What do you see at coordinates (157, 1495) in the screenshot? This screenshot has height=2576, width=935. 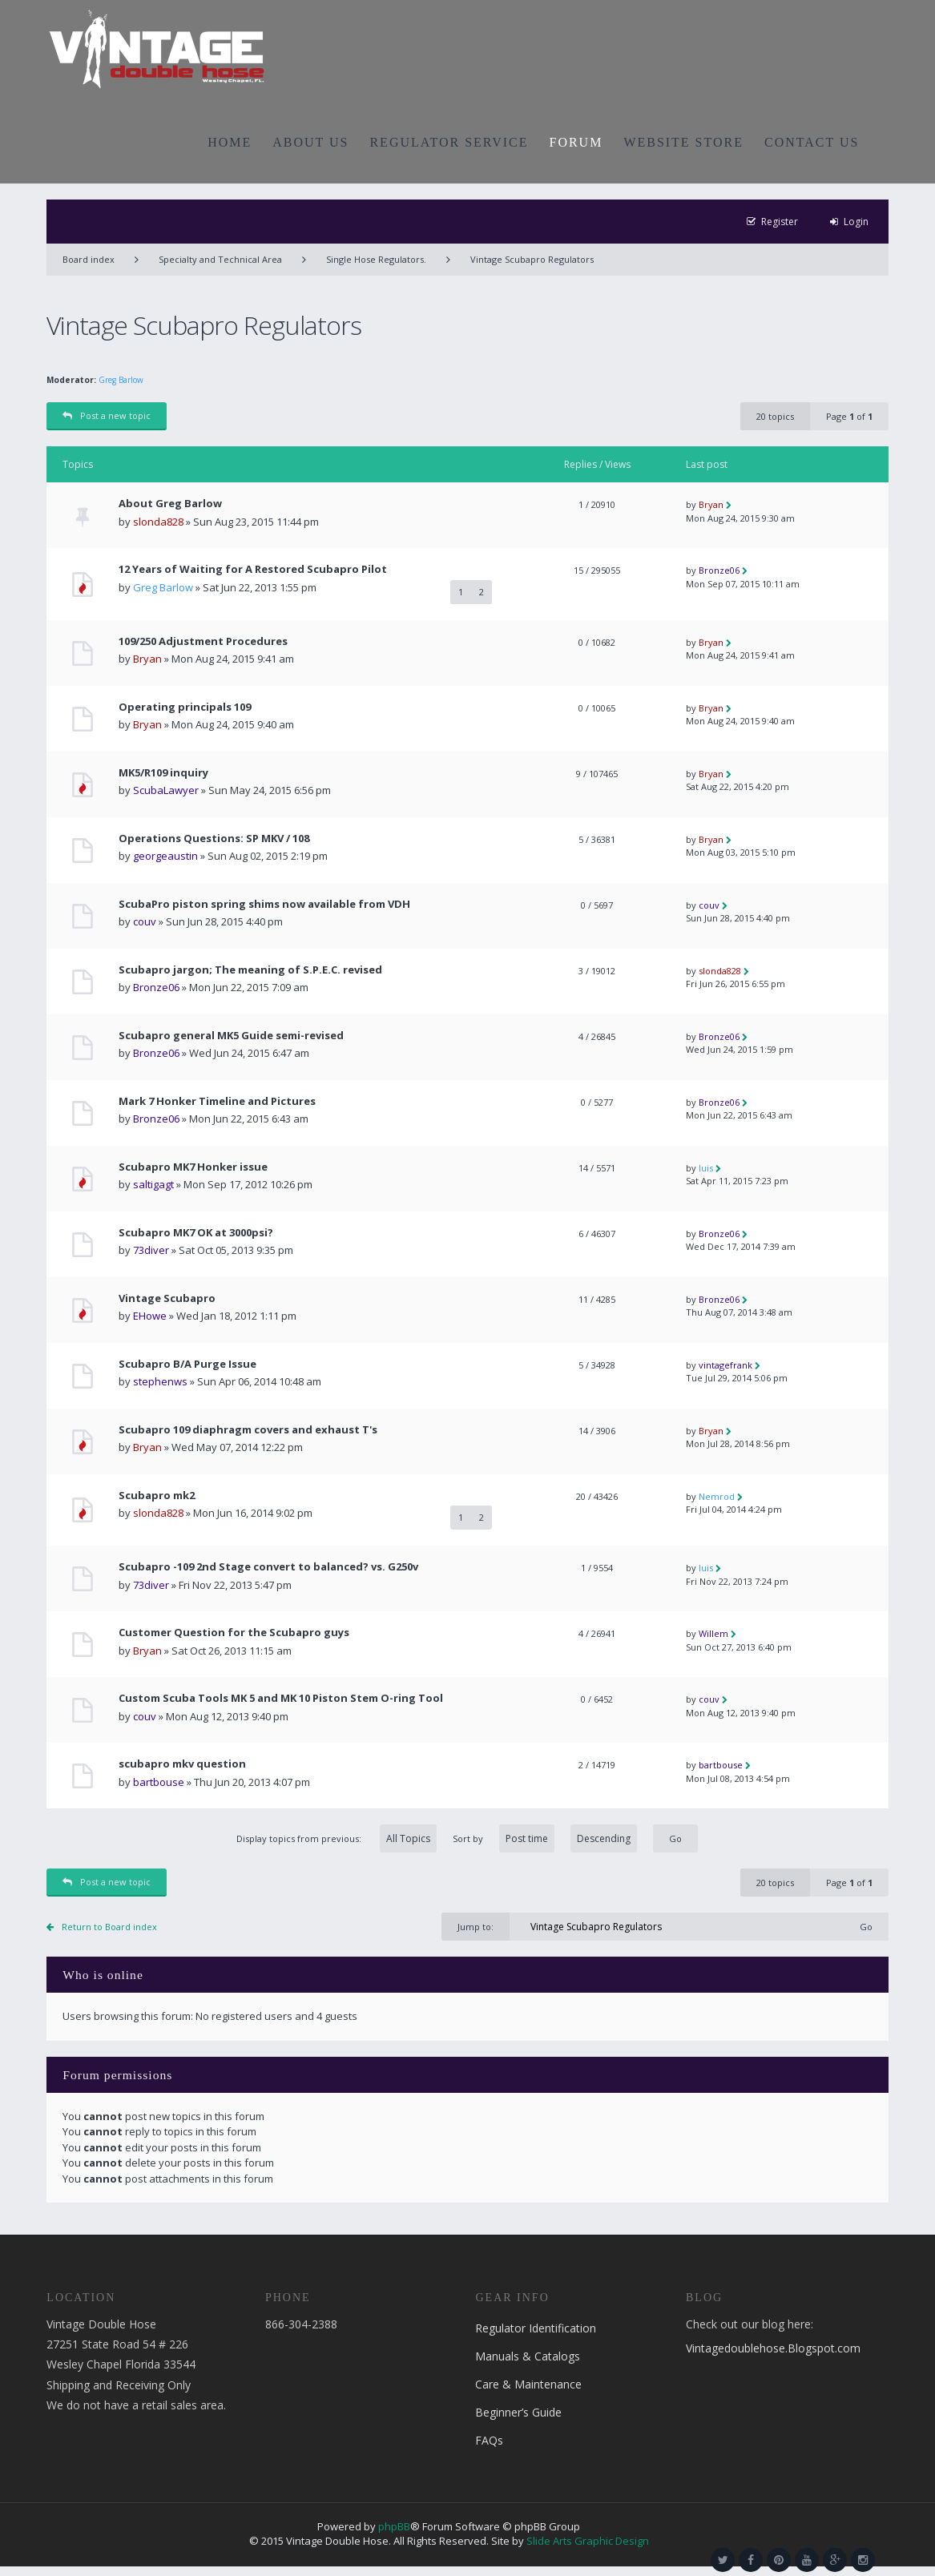 I see `Scubapro mk2` at bounding box center [157, 1495].